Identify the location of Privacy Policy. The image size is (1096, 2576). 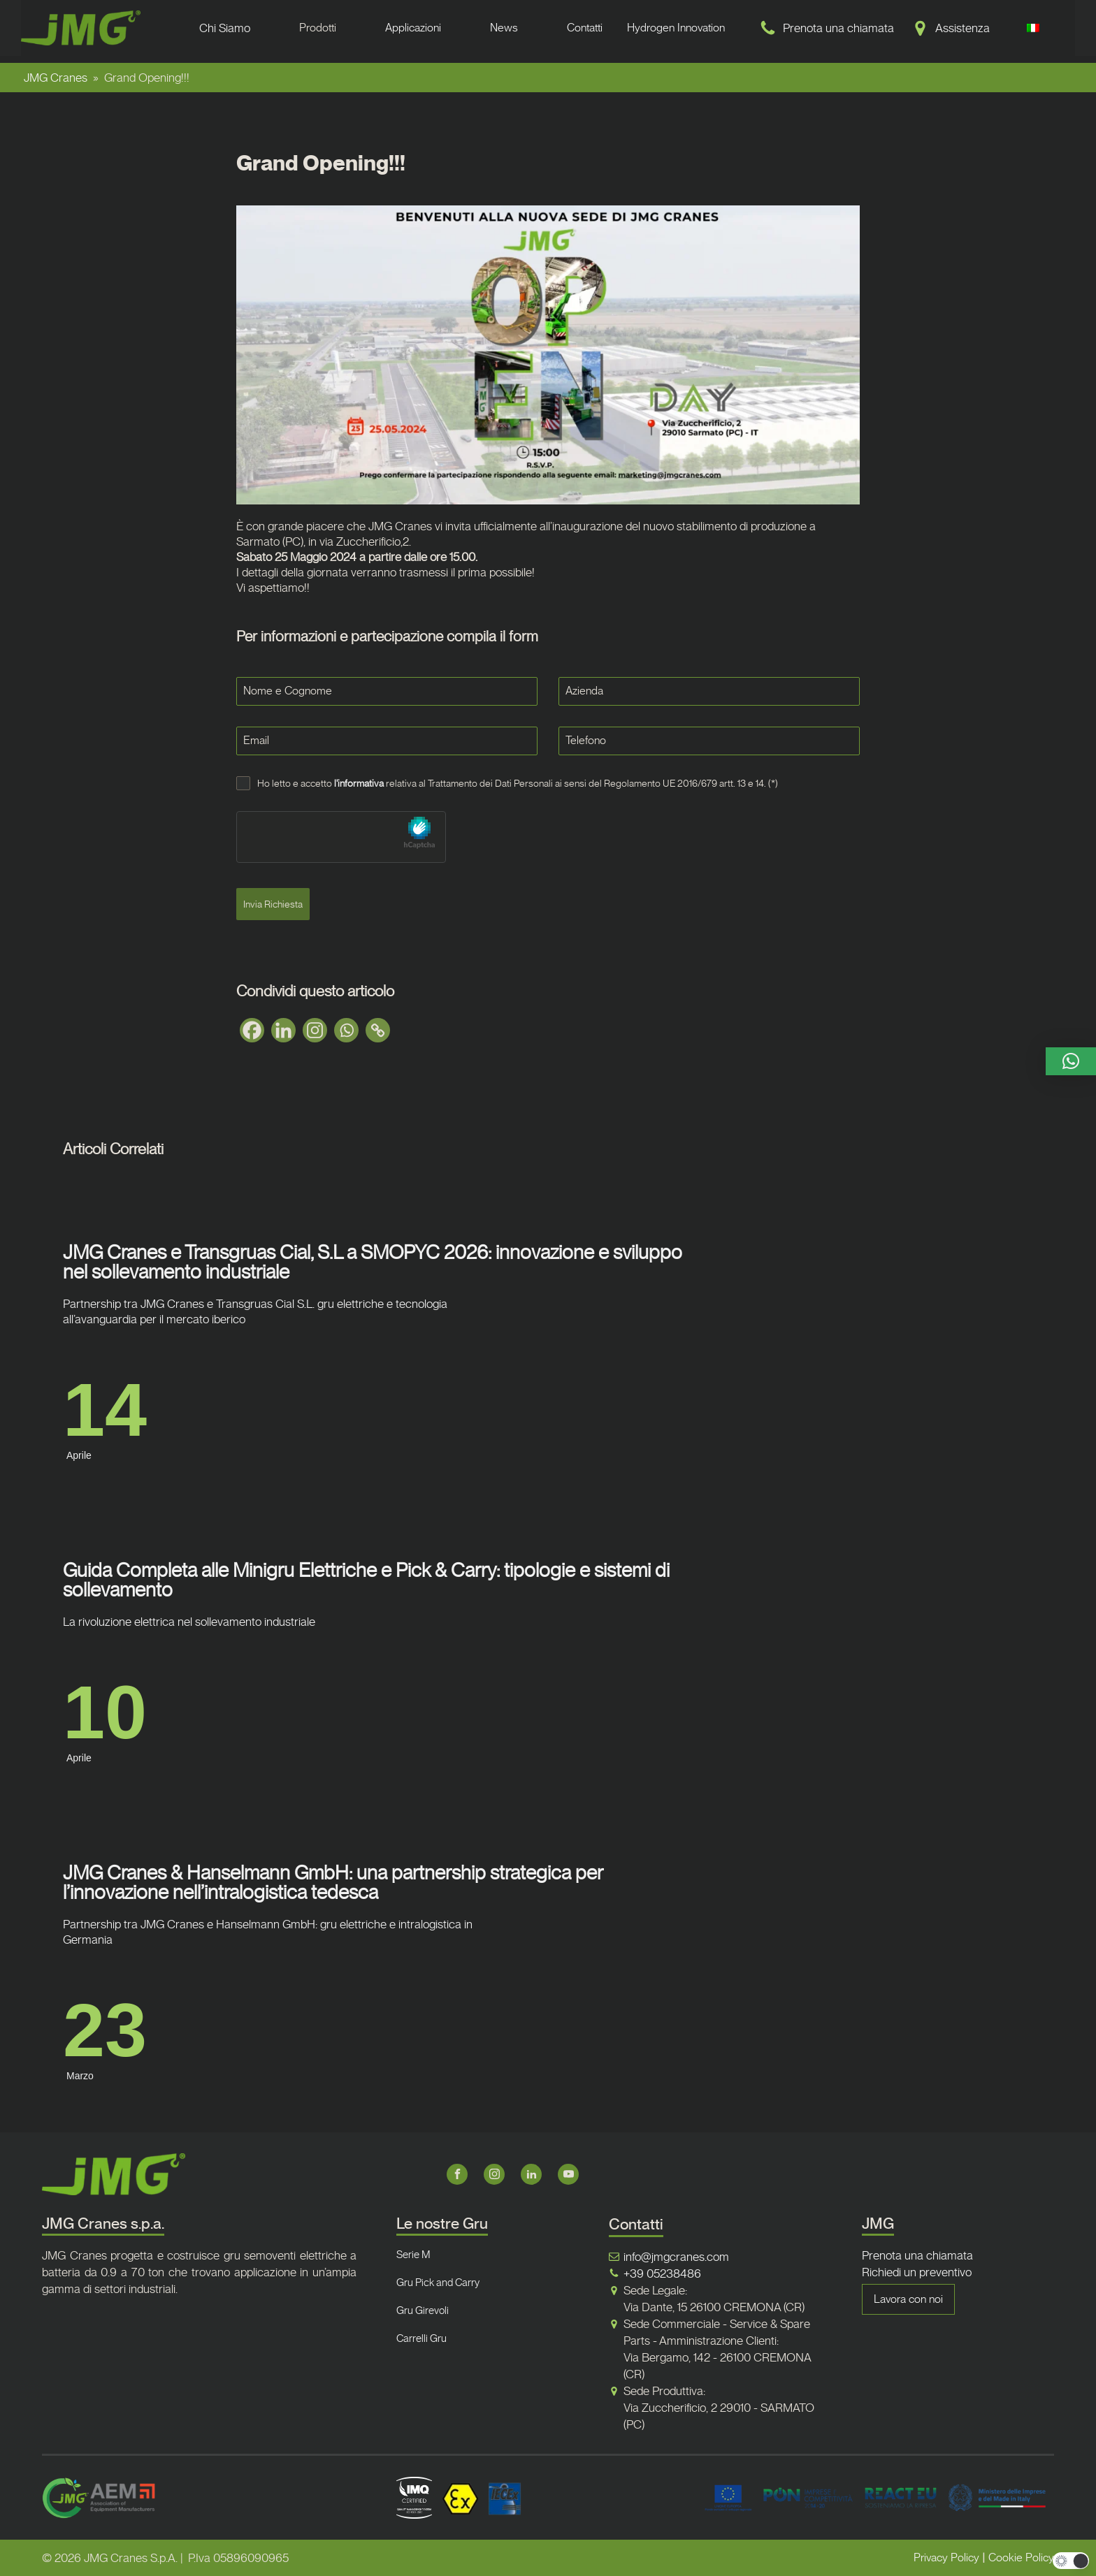
(946, 2557).